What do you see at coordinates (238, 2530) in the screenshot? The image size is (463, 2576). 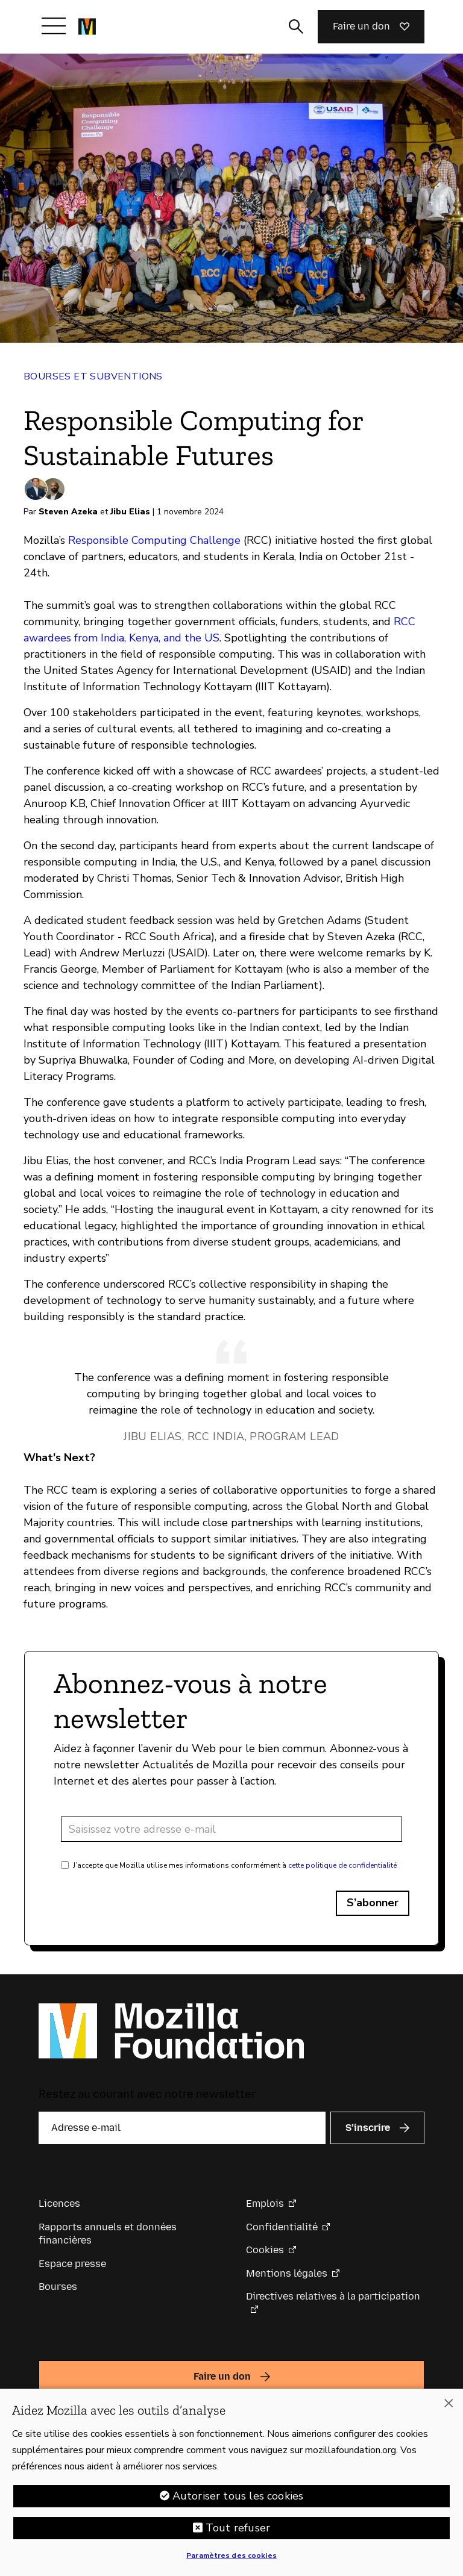 I see `Tout refuser` at bounding box center [238, 2530].